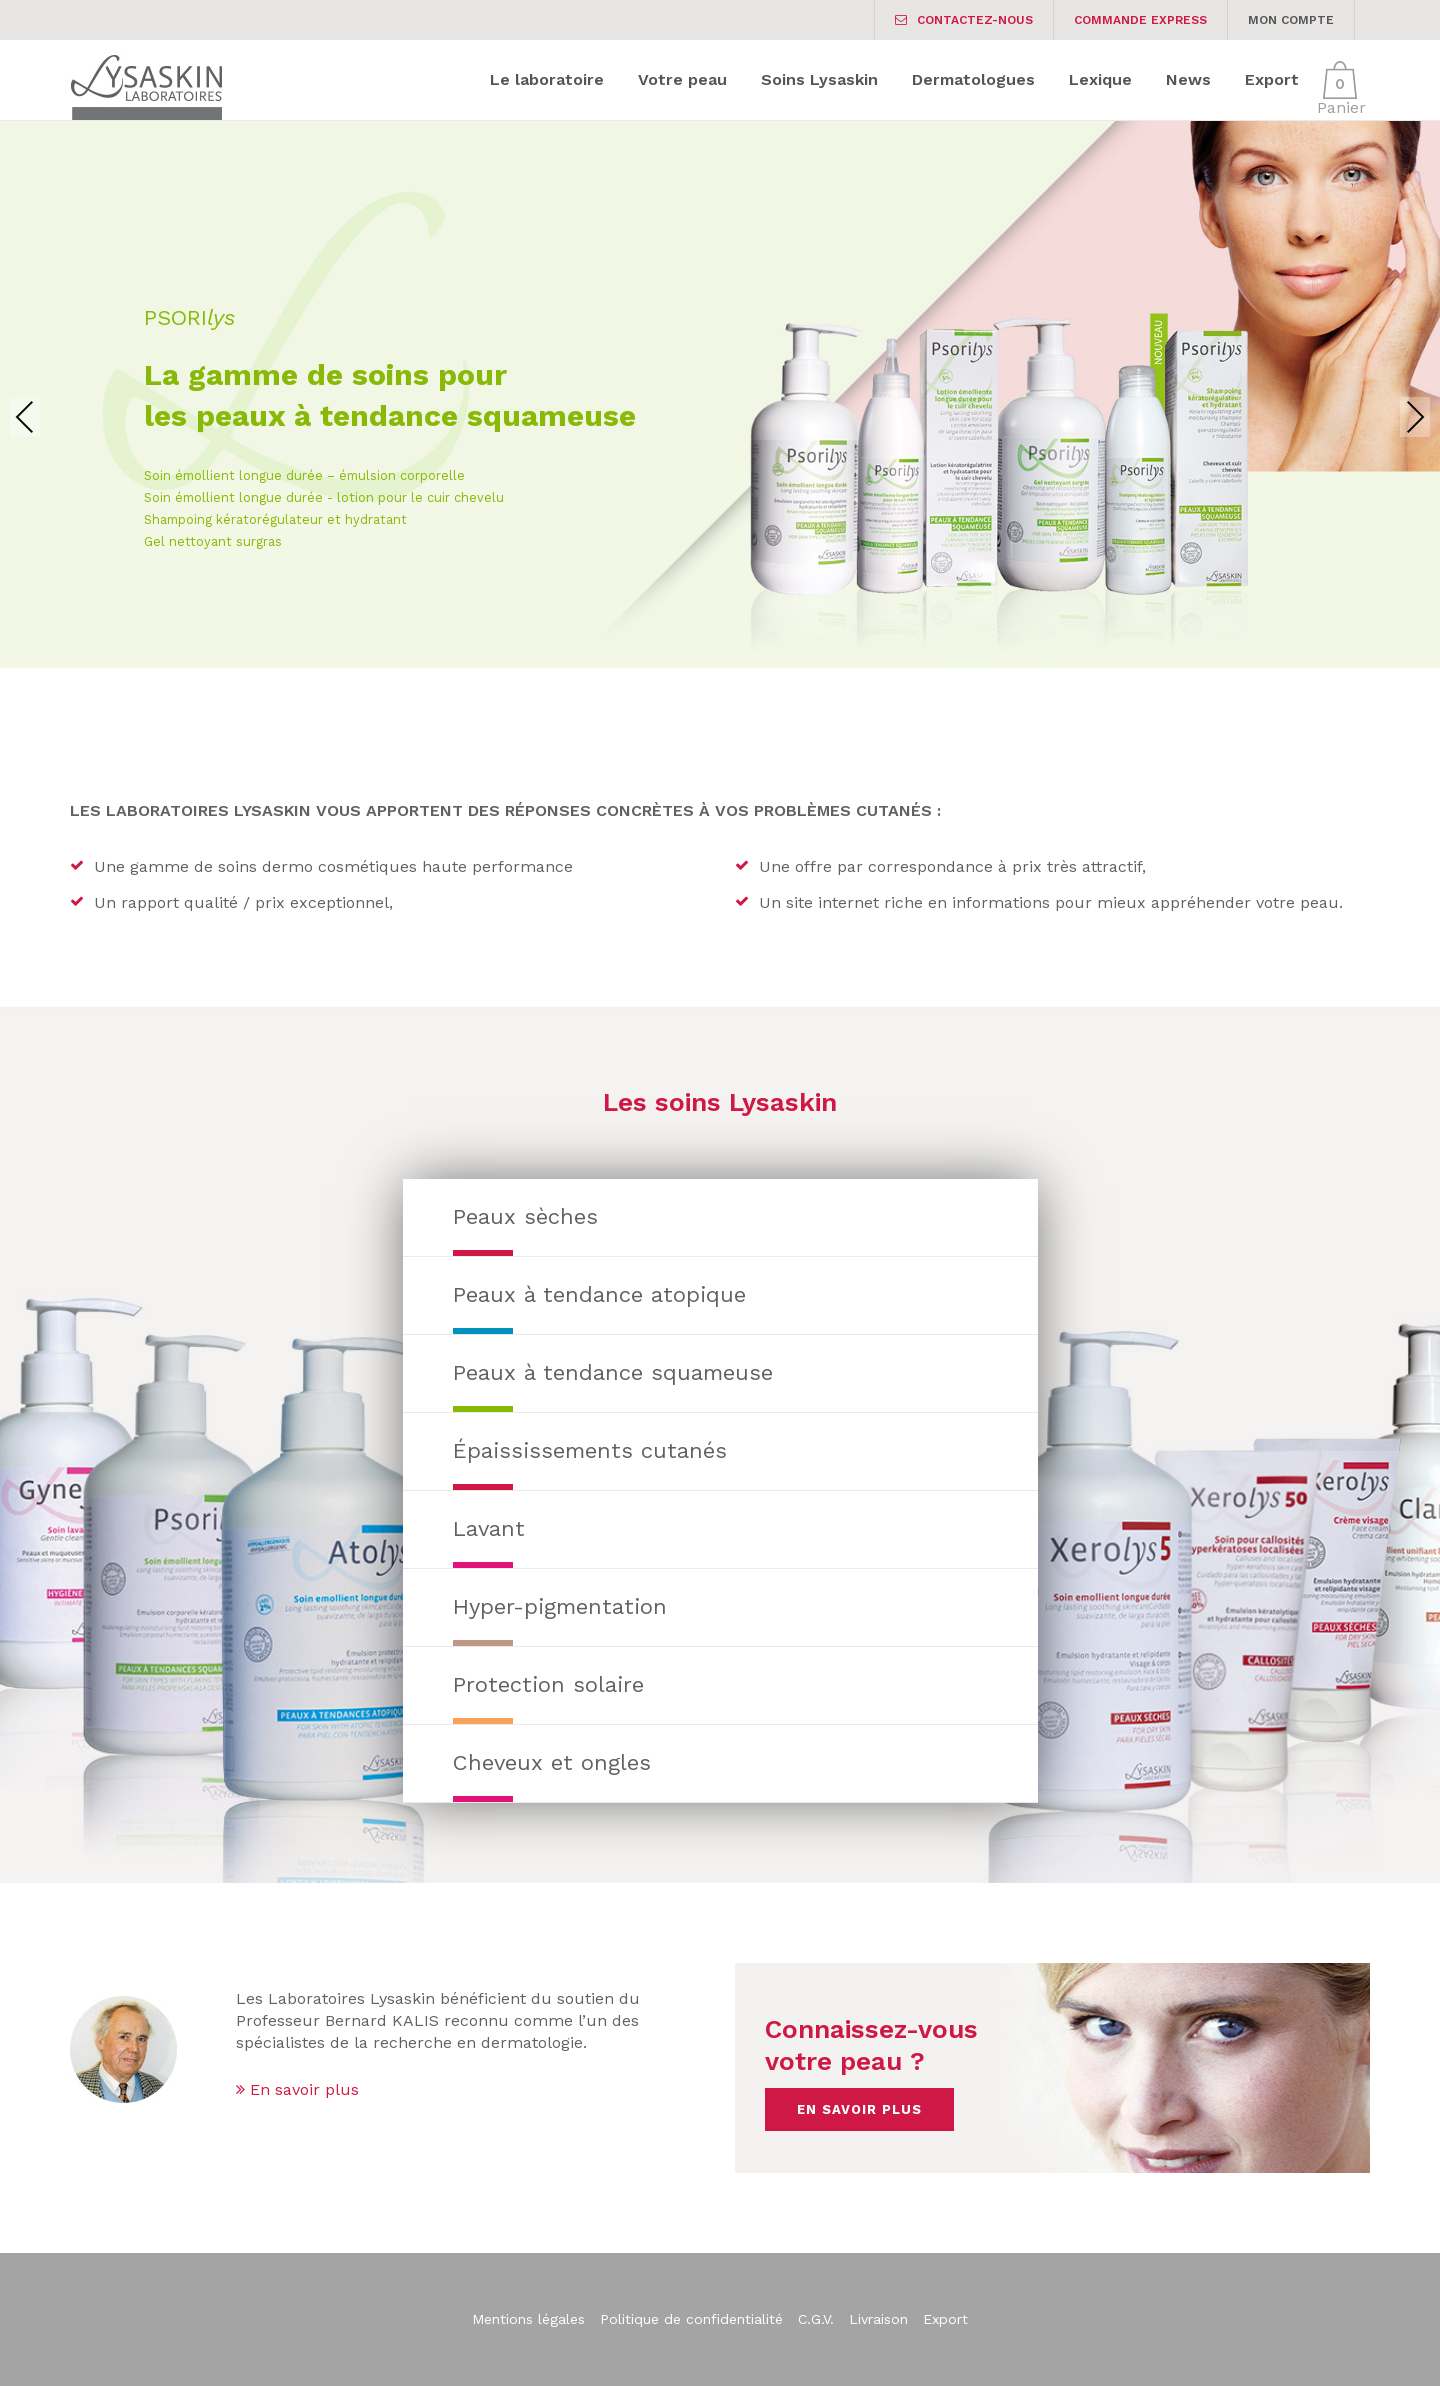  Describe the element at coordinates (25, 416) in the screenshot. I see `Previous [presentation]` at that location.